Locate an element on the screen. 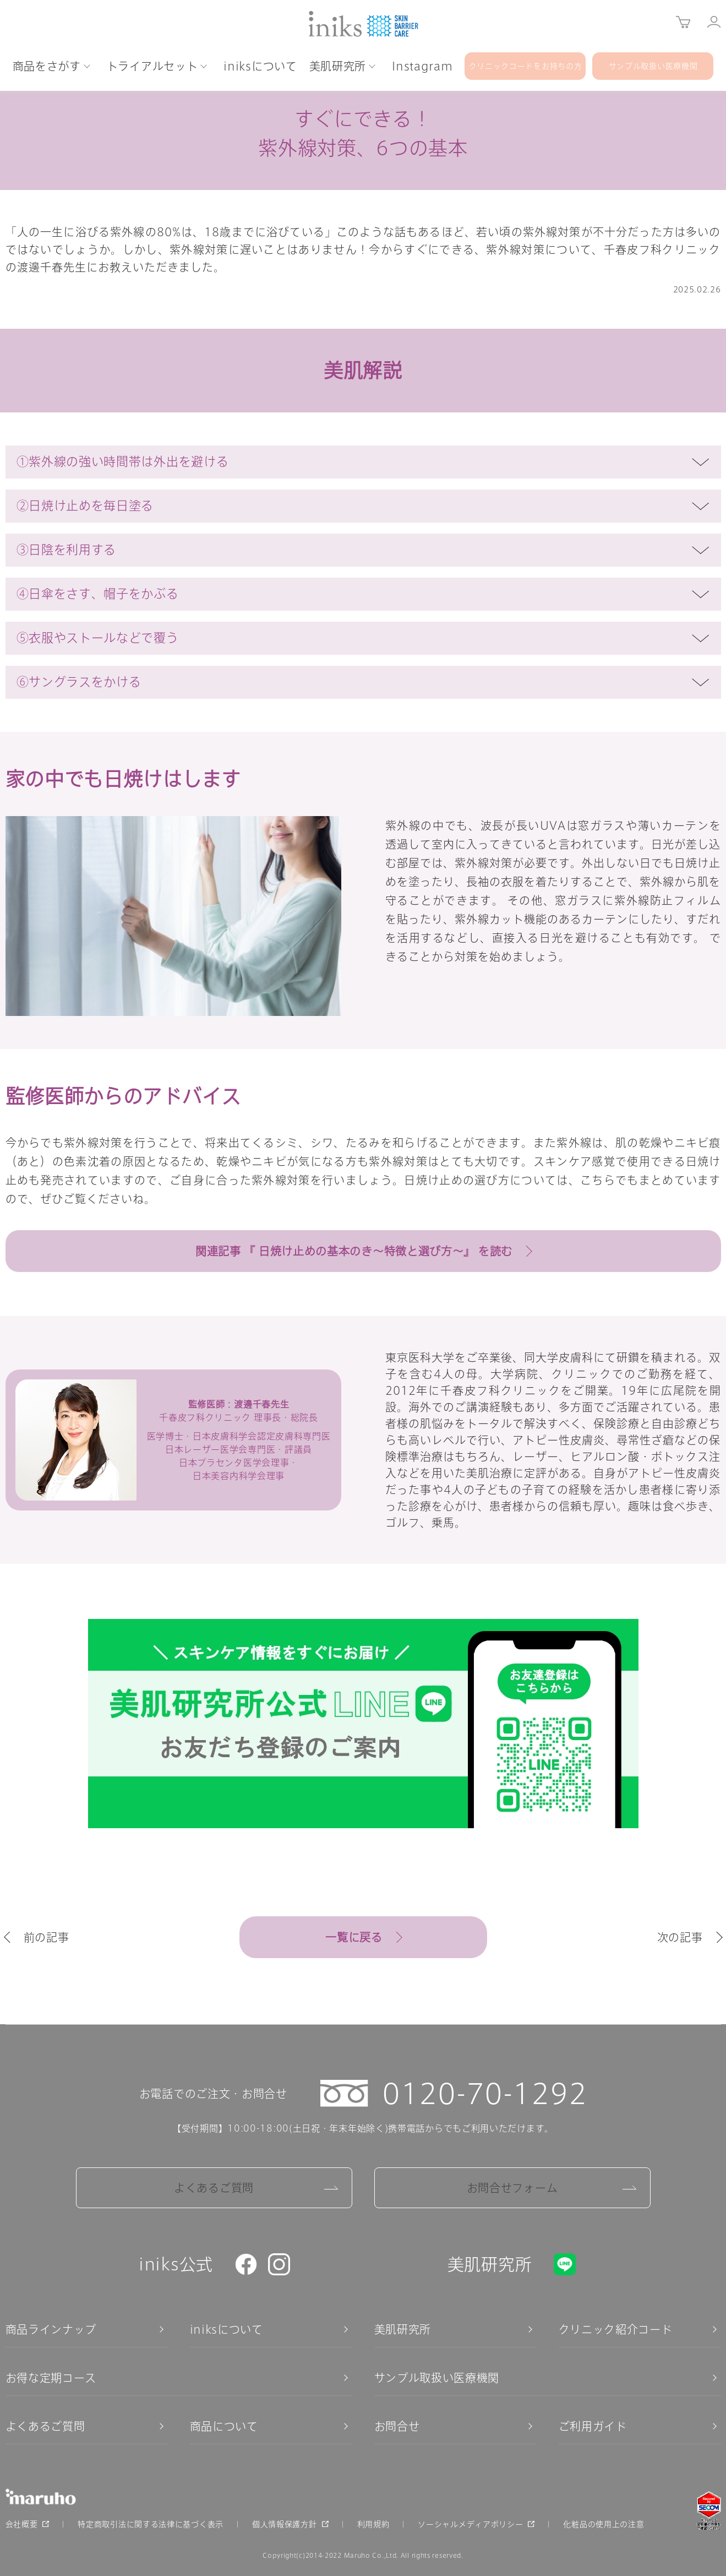  美肌研究所 is located at coordinates (403, 2329).